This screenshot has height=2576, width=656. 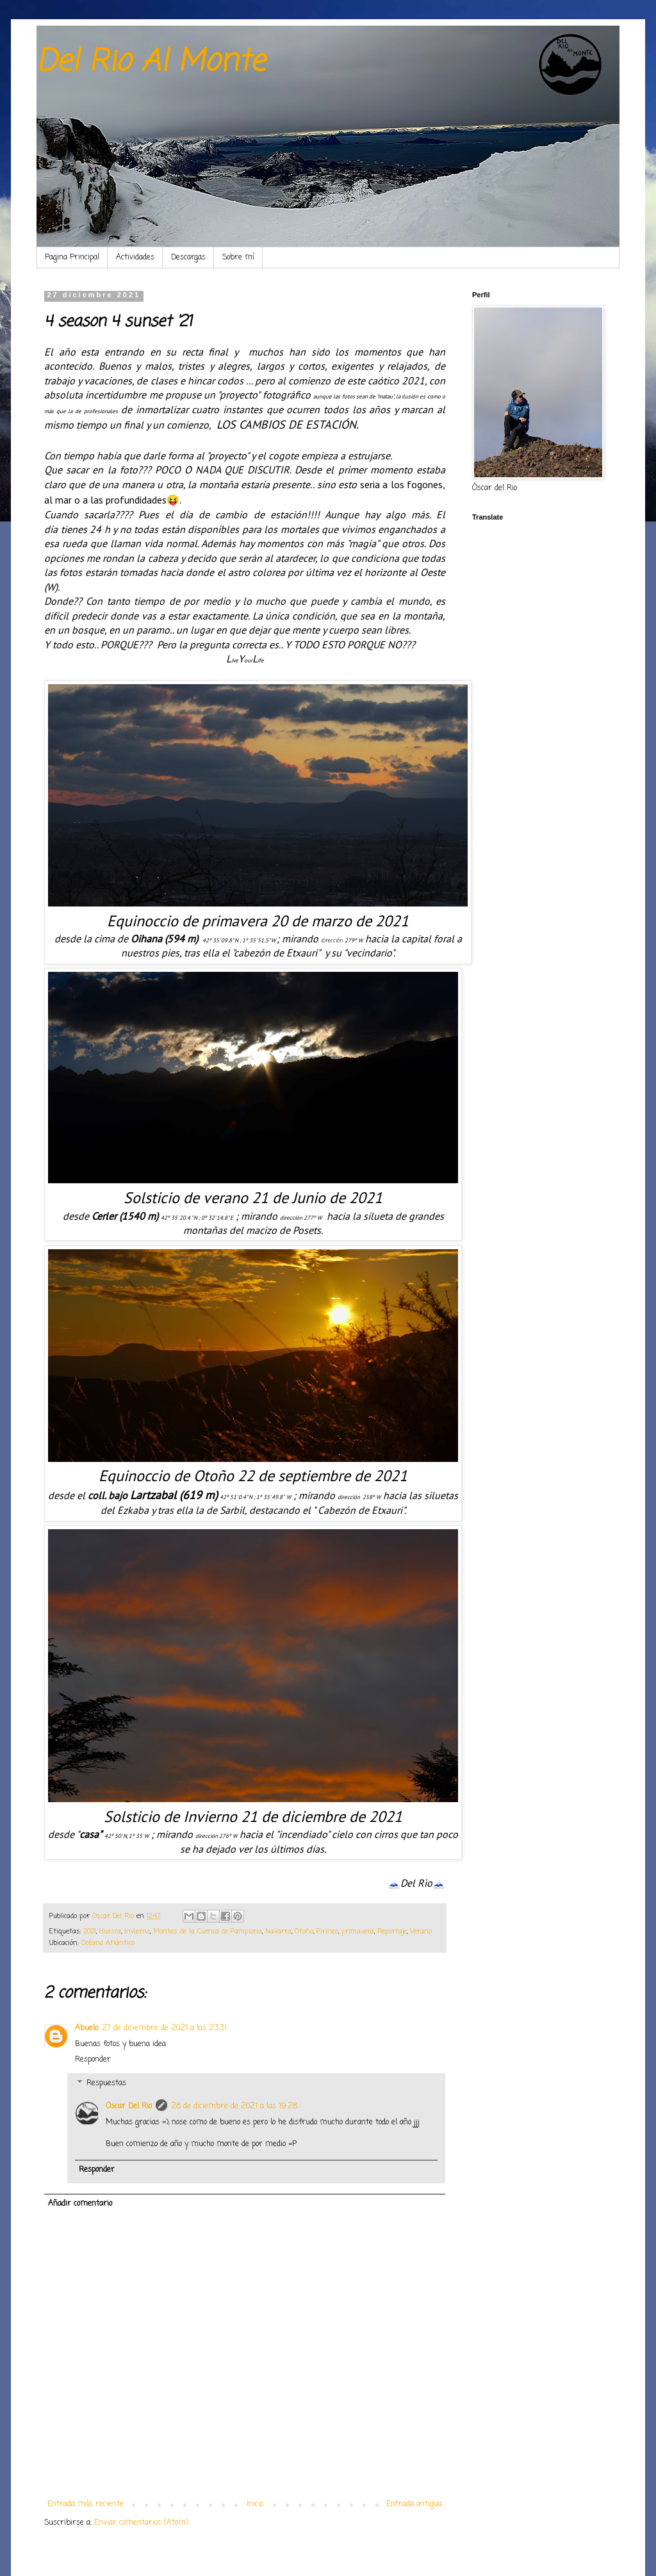 I want to click on Oscar Del Rio, so click(x=129, y=2106).